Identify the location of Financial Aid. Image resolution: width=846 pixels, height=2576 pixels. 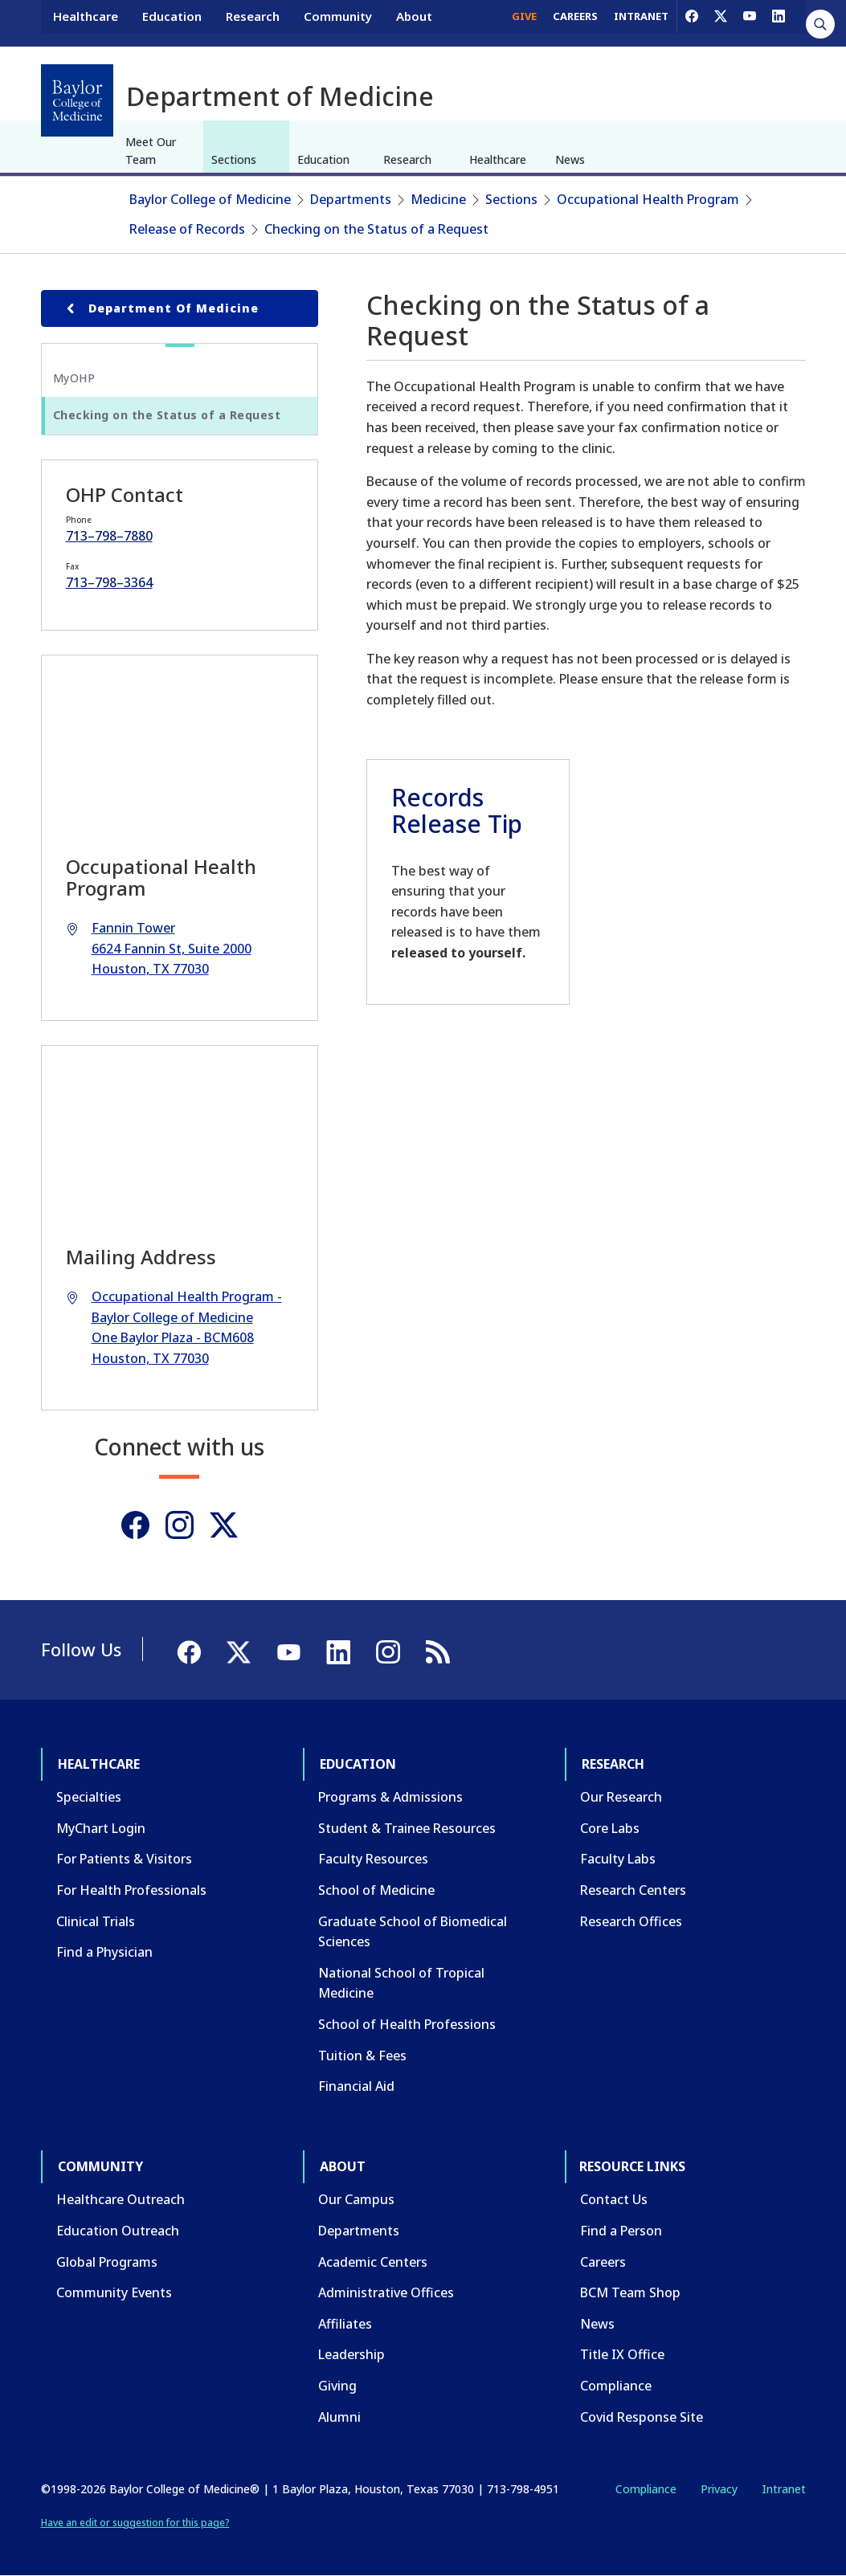
(356, 2086).